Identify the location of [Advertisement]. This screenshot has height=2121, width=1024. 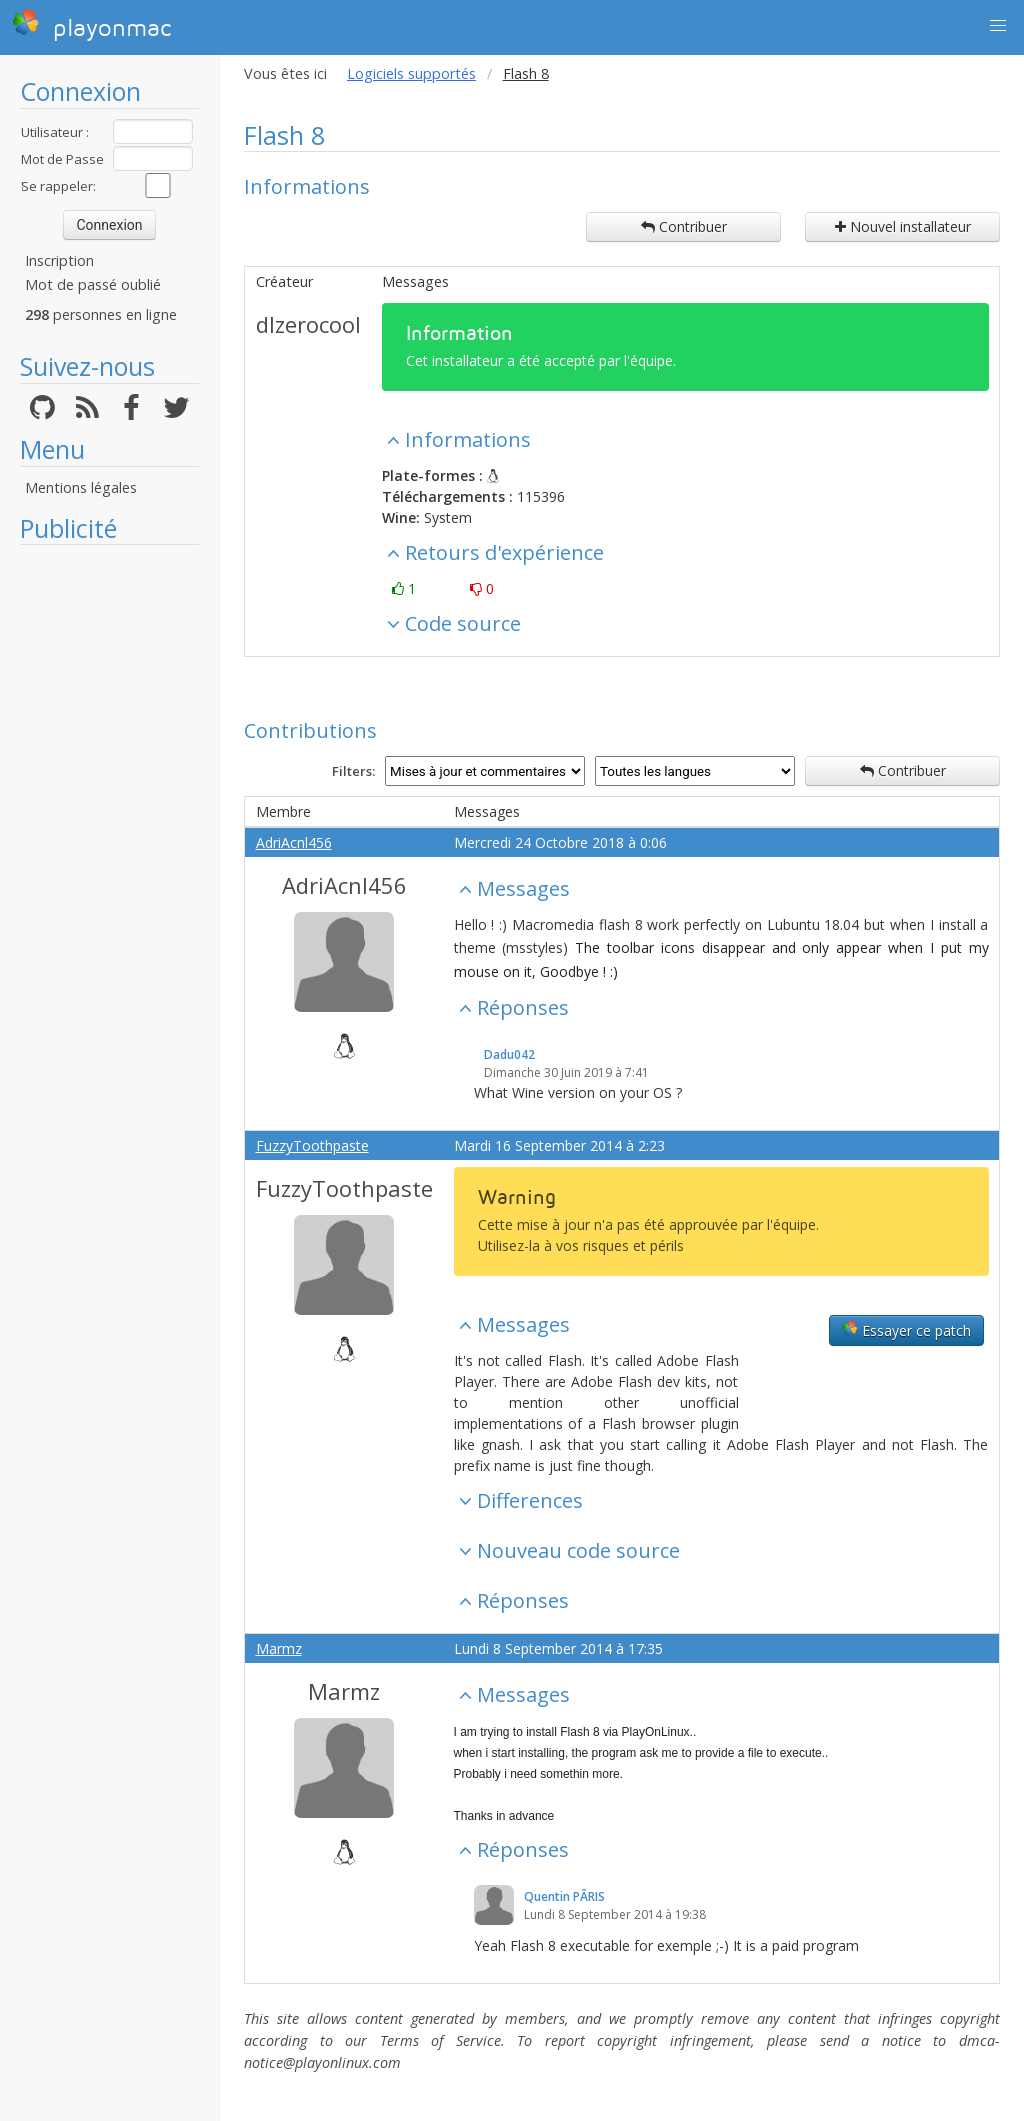
(109, 855).